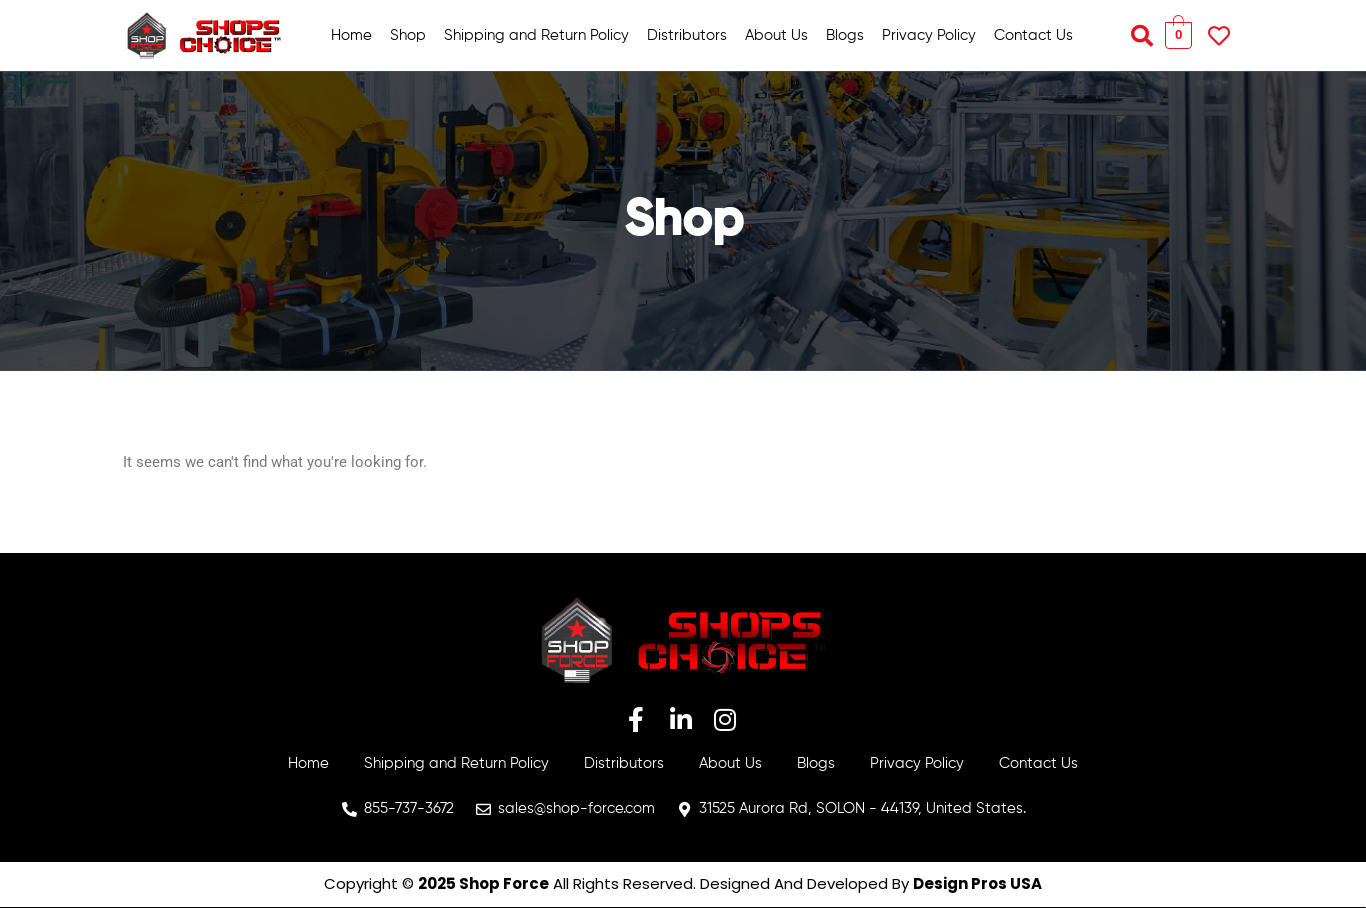 This screenshot has width=1366, height=908. What do you see at coordinates (687, 35) in the screenshot?
I see `Distributors` at bounding box center [687, 35].